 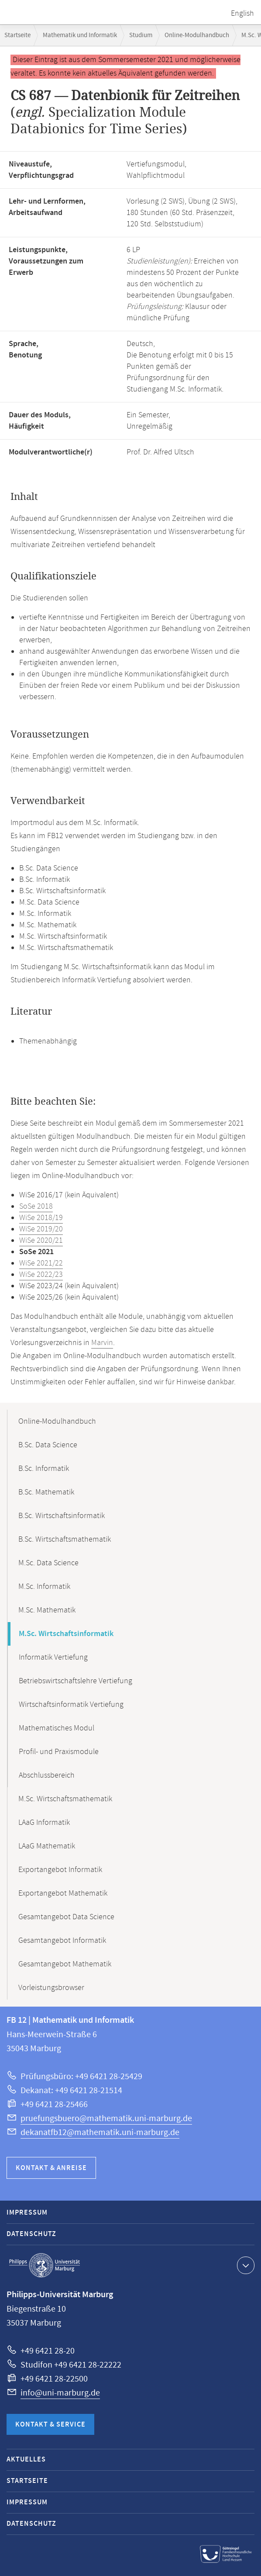 I want to click on Kontakt & Anreise, so click(x=51, y=2168).